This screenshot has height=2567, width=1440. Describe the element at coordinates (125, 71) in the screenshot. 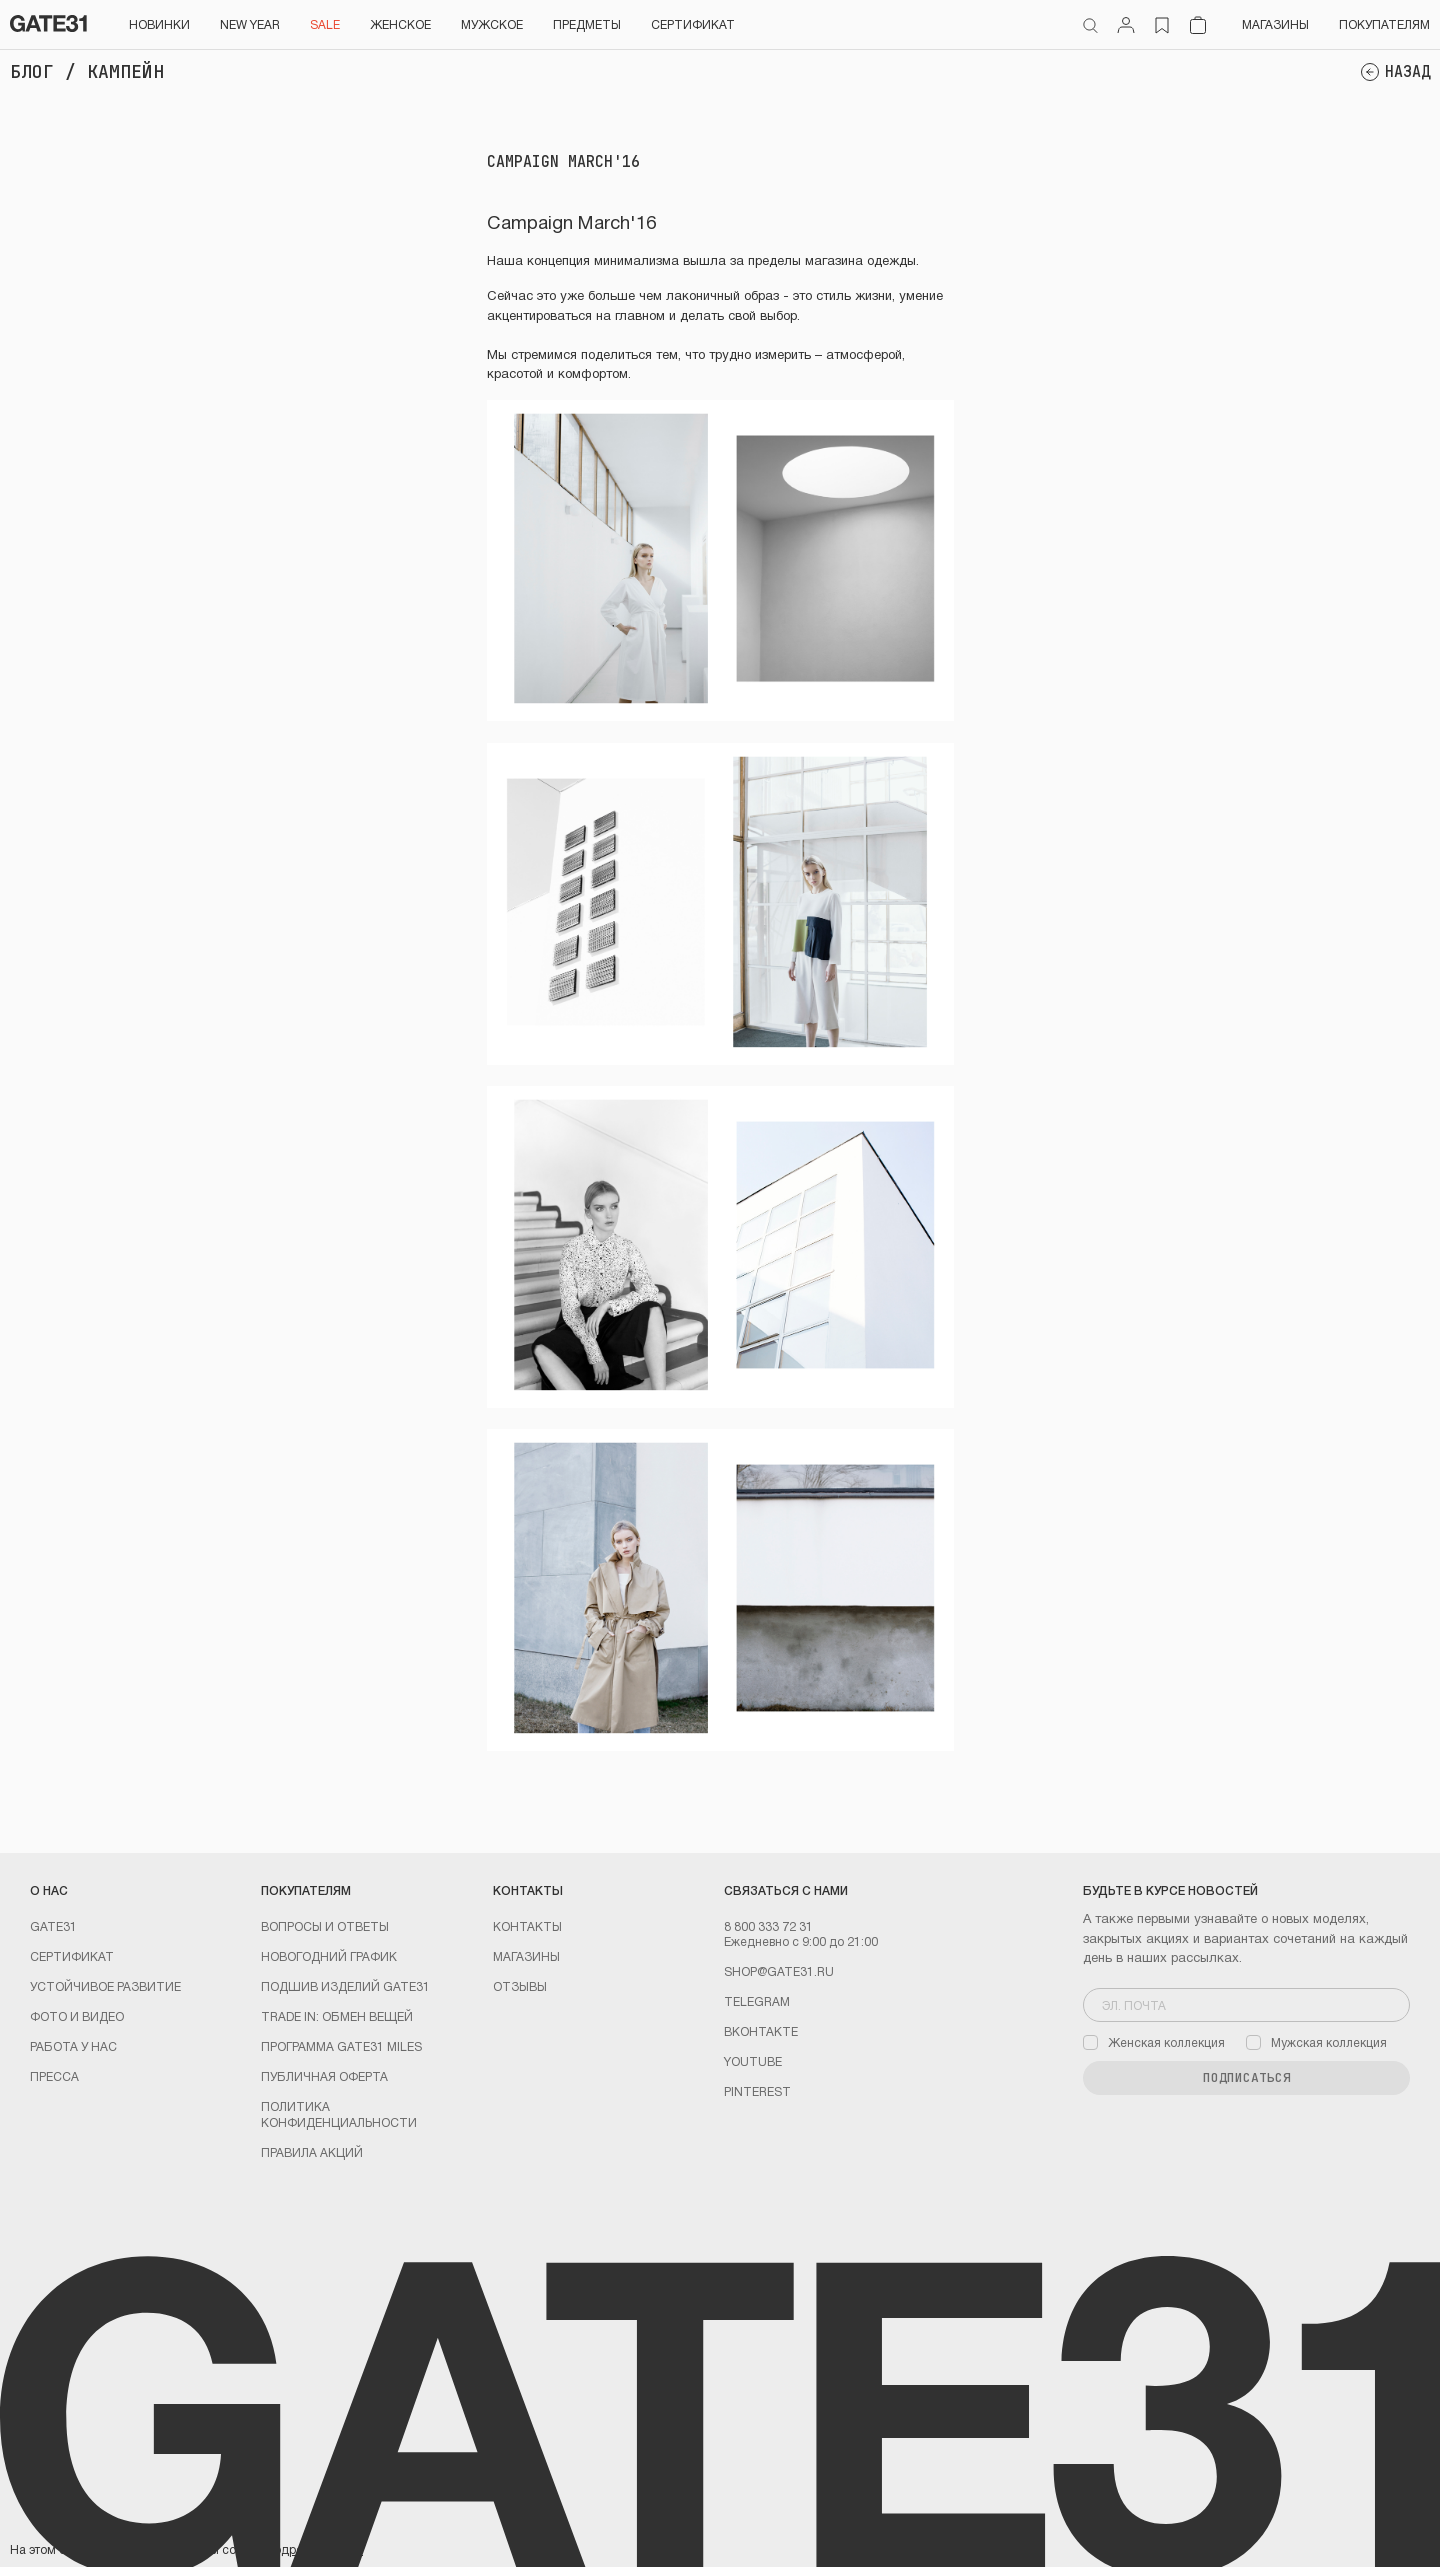

I see `Кампейн` at that location.